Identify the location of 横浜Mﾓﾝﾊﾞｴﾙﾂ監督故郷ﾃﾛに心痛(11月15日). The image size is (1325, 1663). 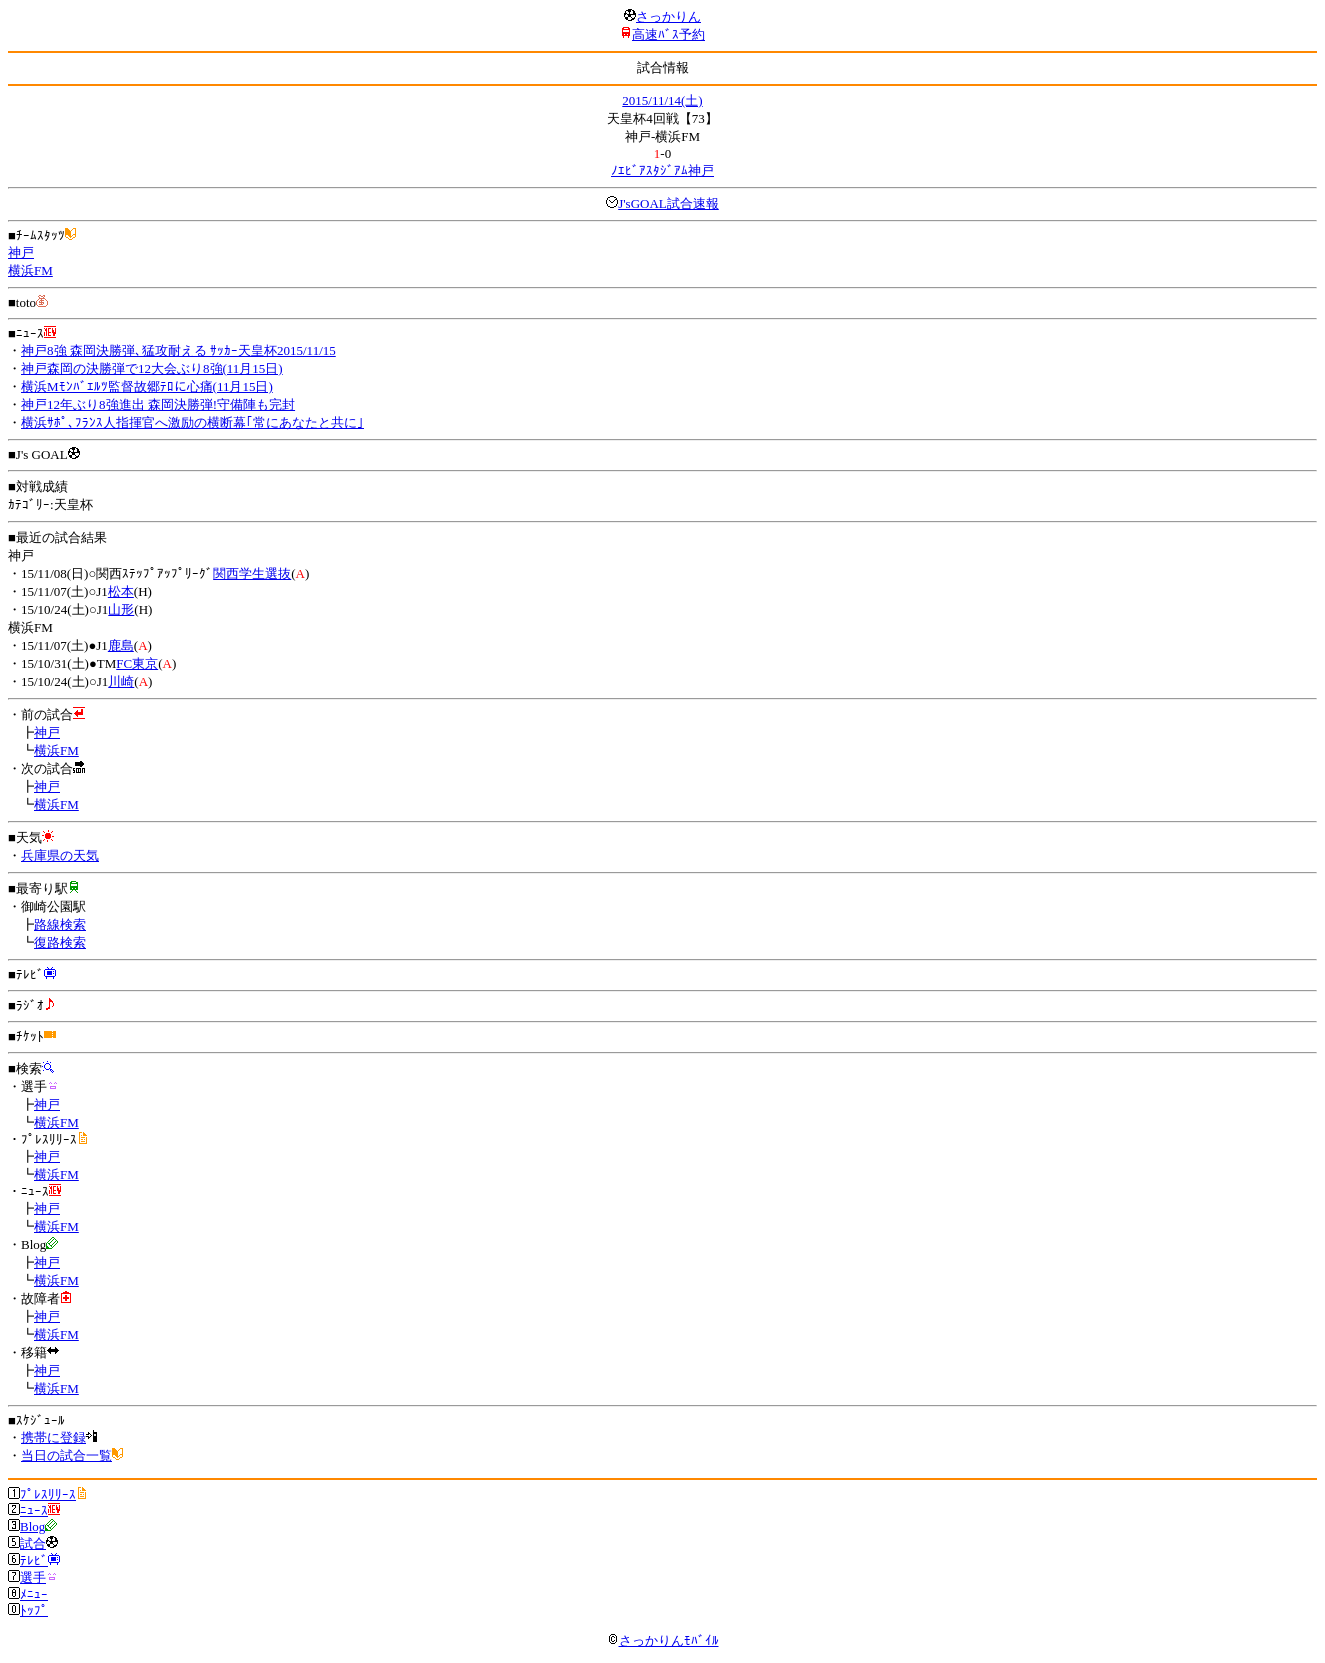
(147, 386).